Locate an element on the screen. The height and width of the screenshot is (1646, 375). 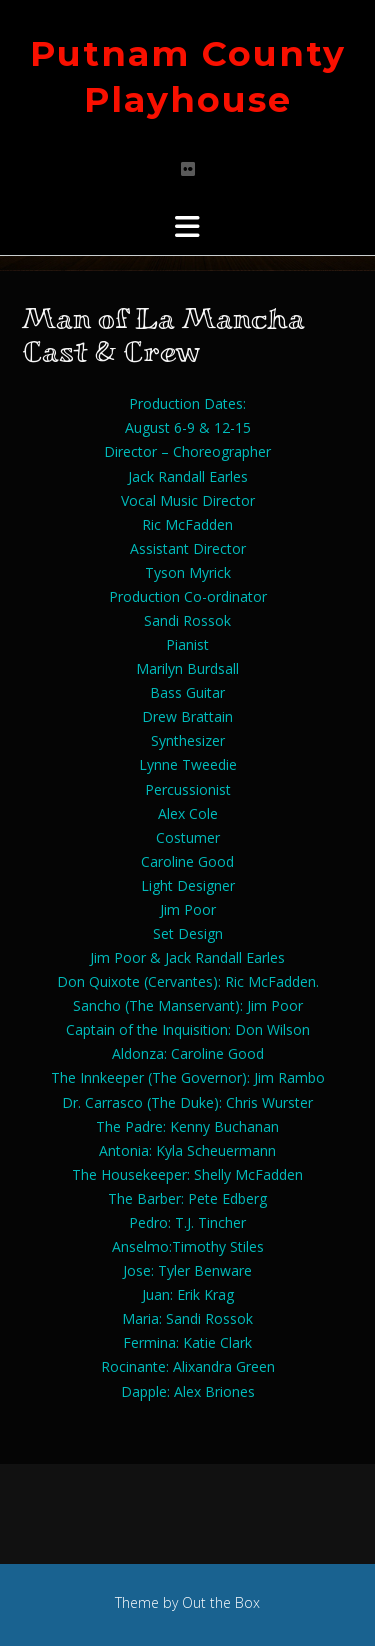
[button] is located at coordinates (187, 227).